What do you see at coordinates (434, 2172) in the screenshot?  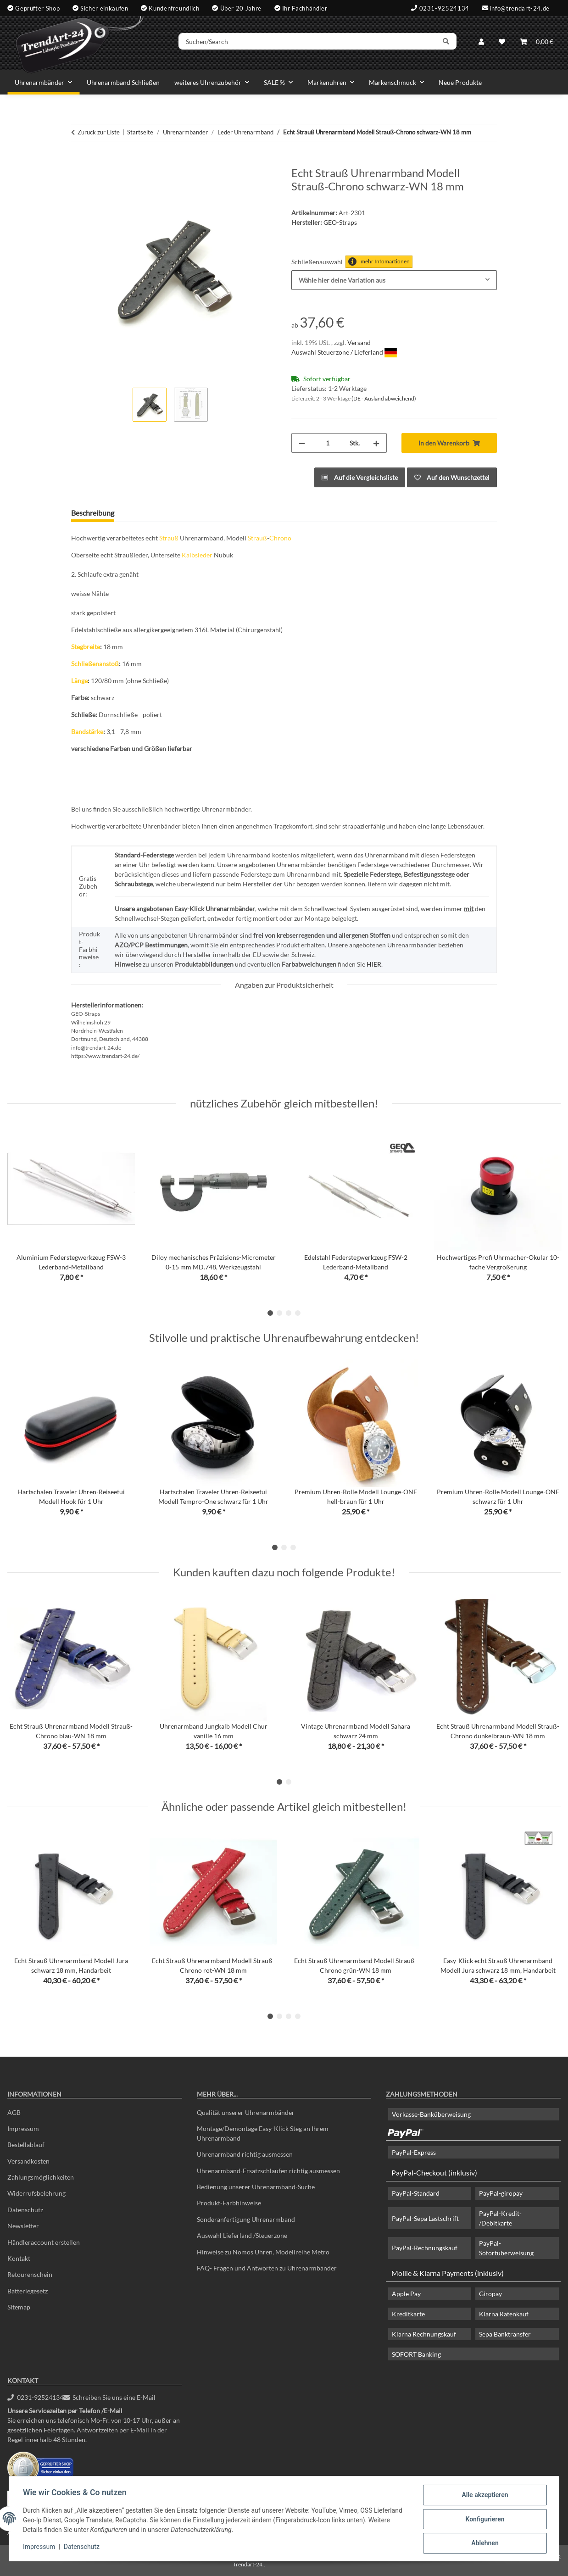 I see `PayPal-Checkout (inklusiv)` at bounding box center [434, 2172].